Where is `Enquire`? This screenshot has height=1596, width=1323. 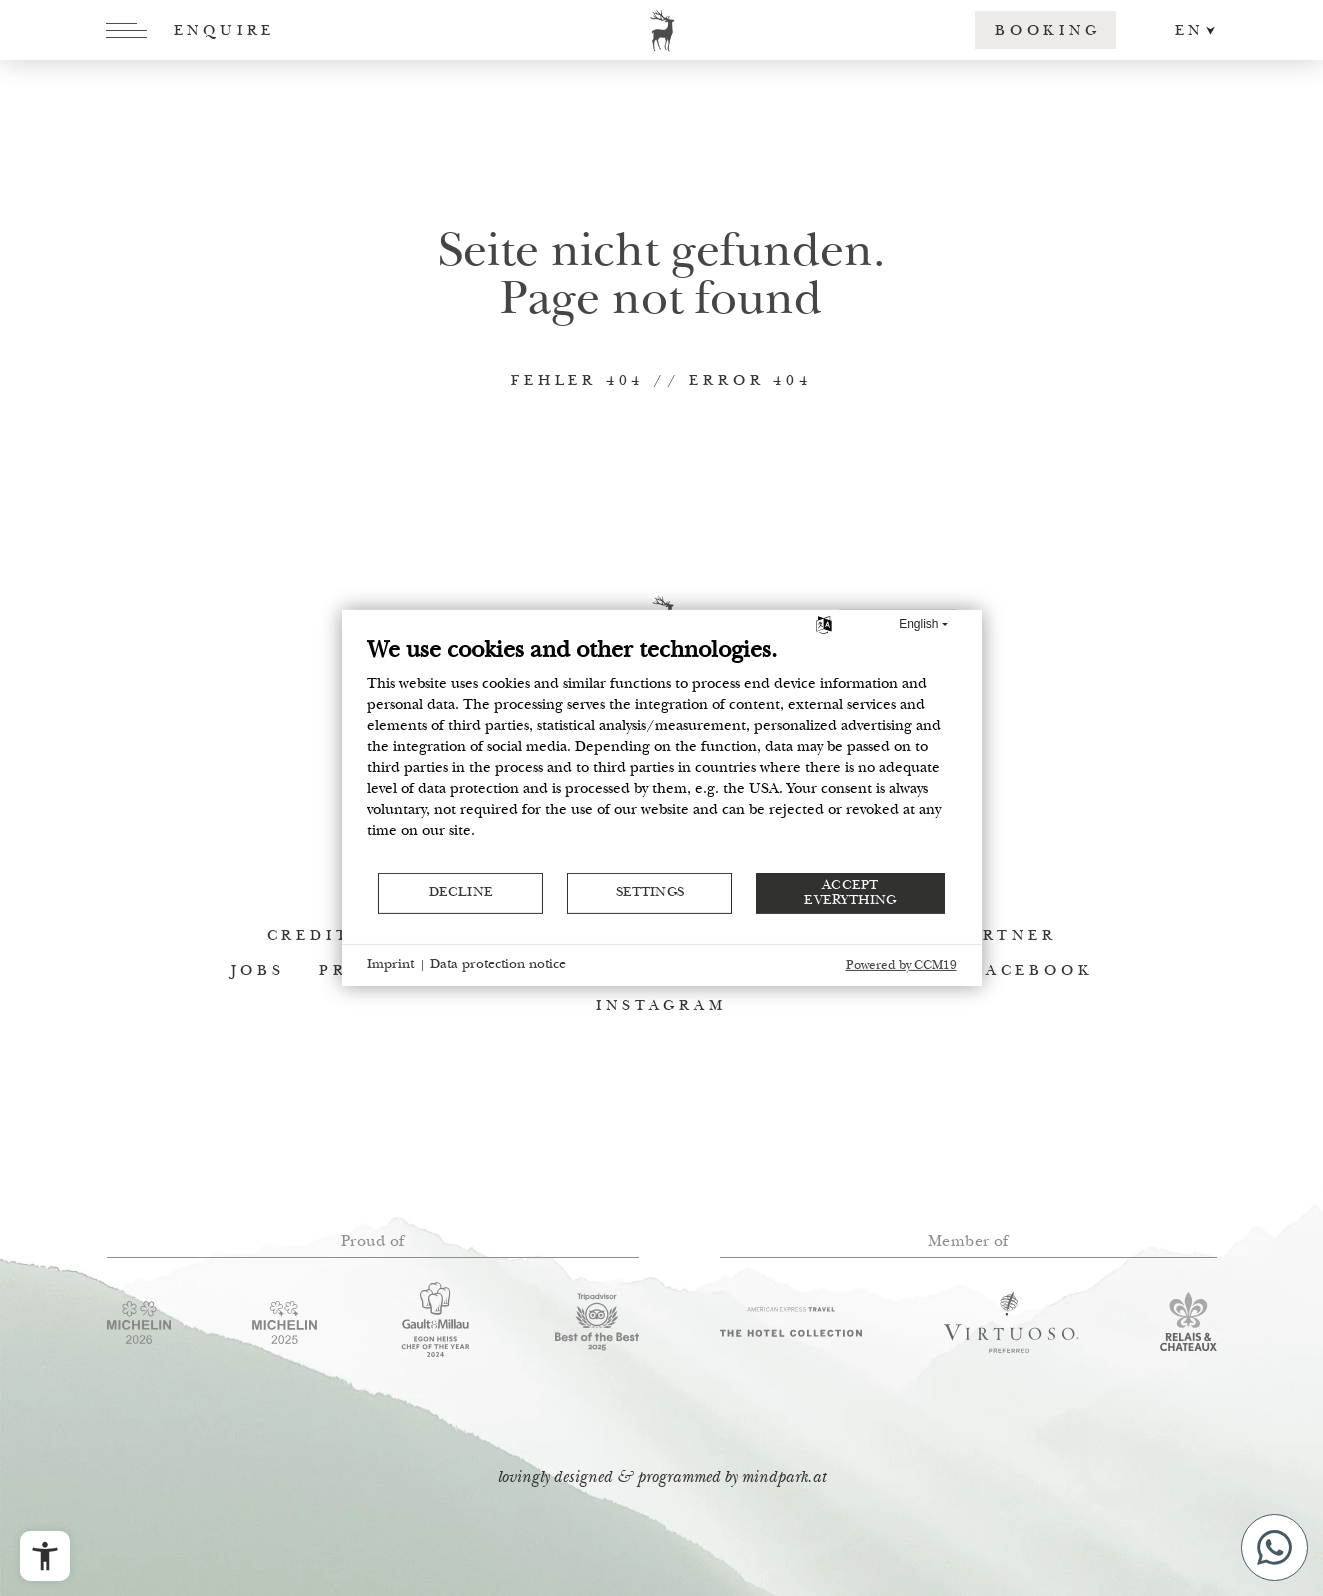
Enquire is located at coordinates (225, 31).